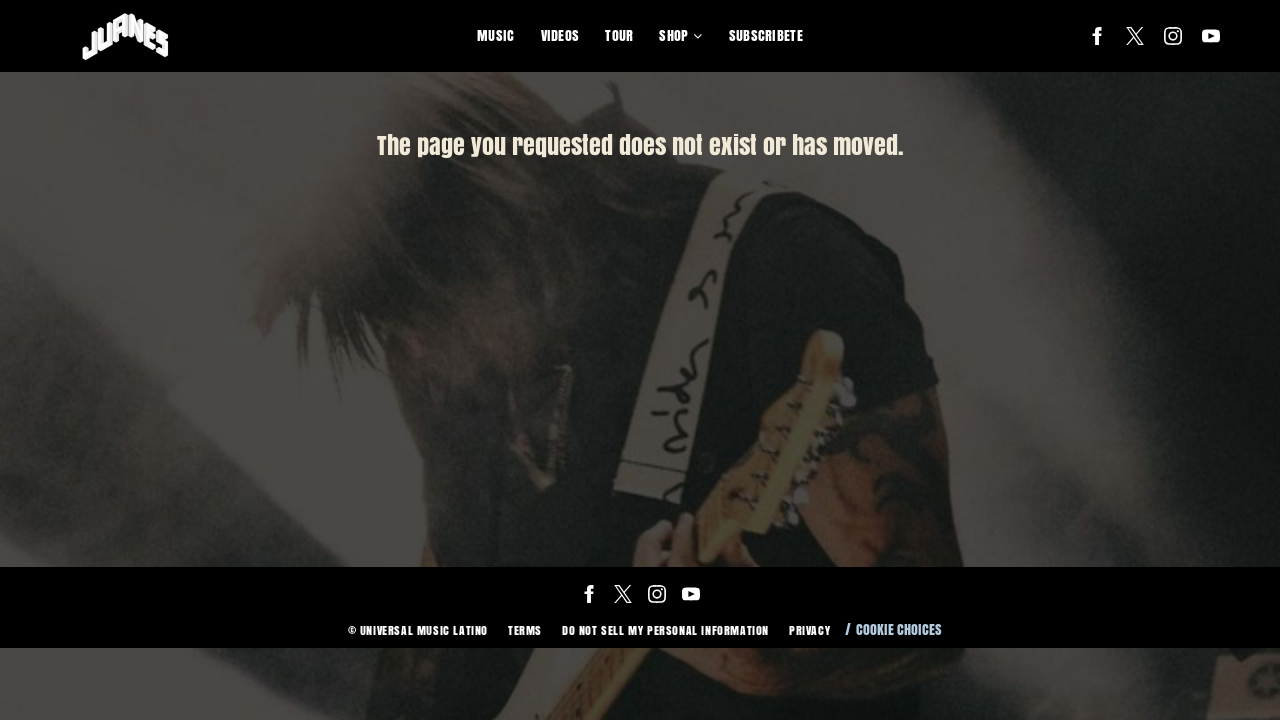  What do you see at coordinates (619, 35) in the screenshot?
I see `Tour` at bounding box center [619, 35].